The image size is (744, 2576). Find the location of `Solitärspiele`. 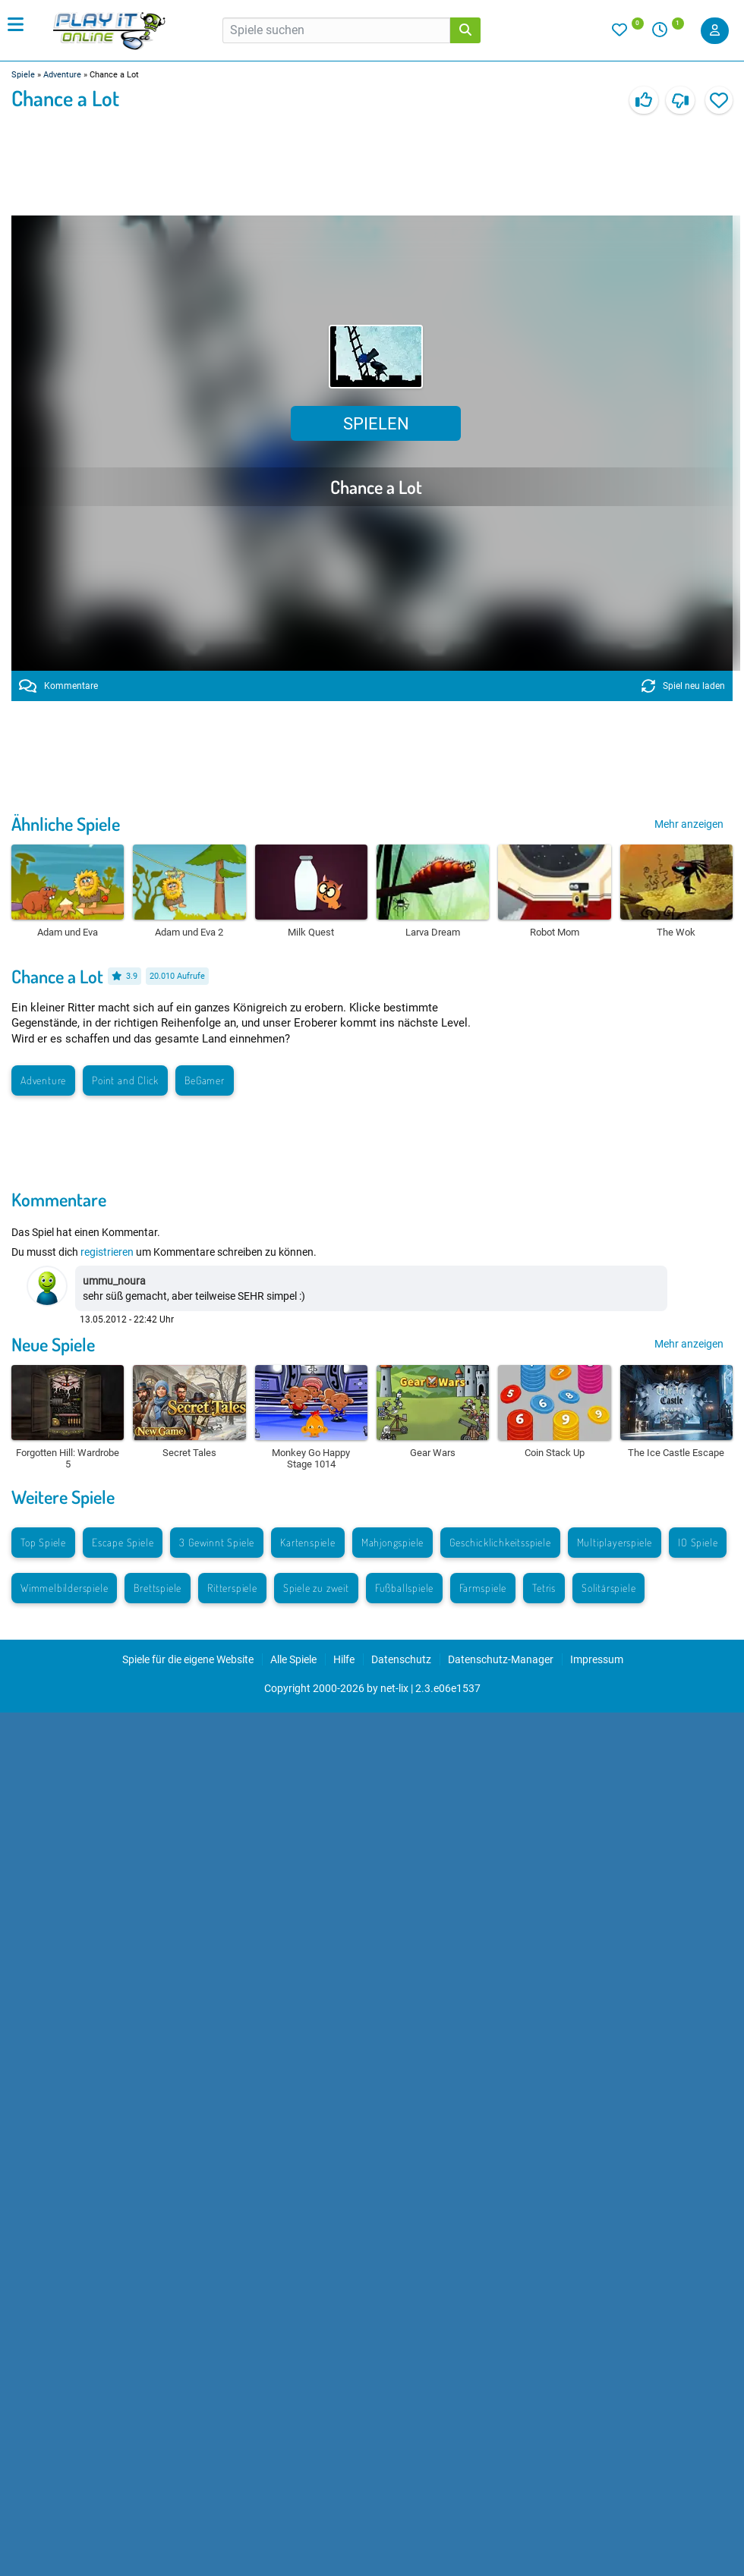

Solitärspiele is located at coordinates (608, 1587).